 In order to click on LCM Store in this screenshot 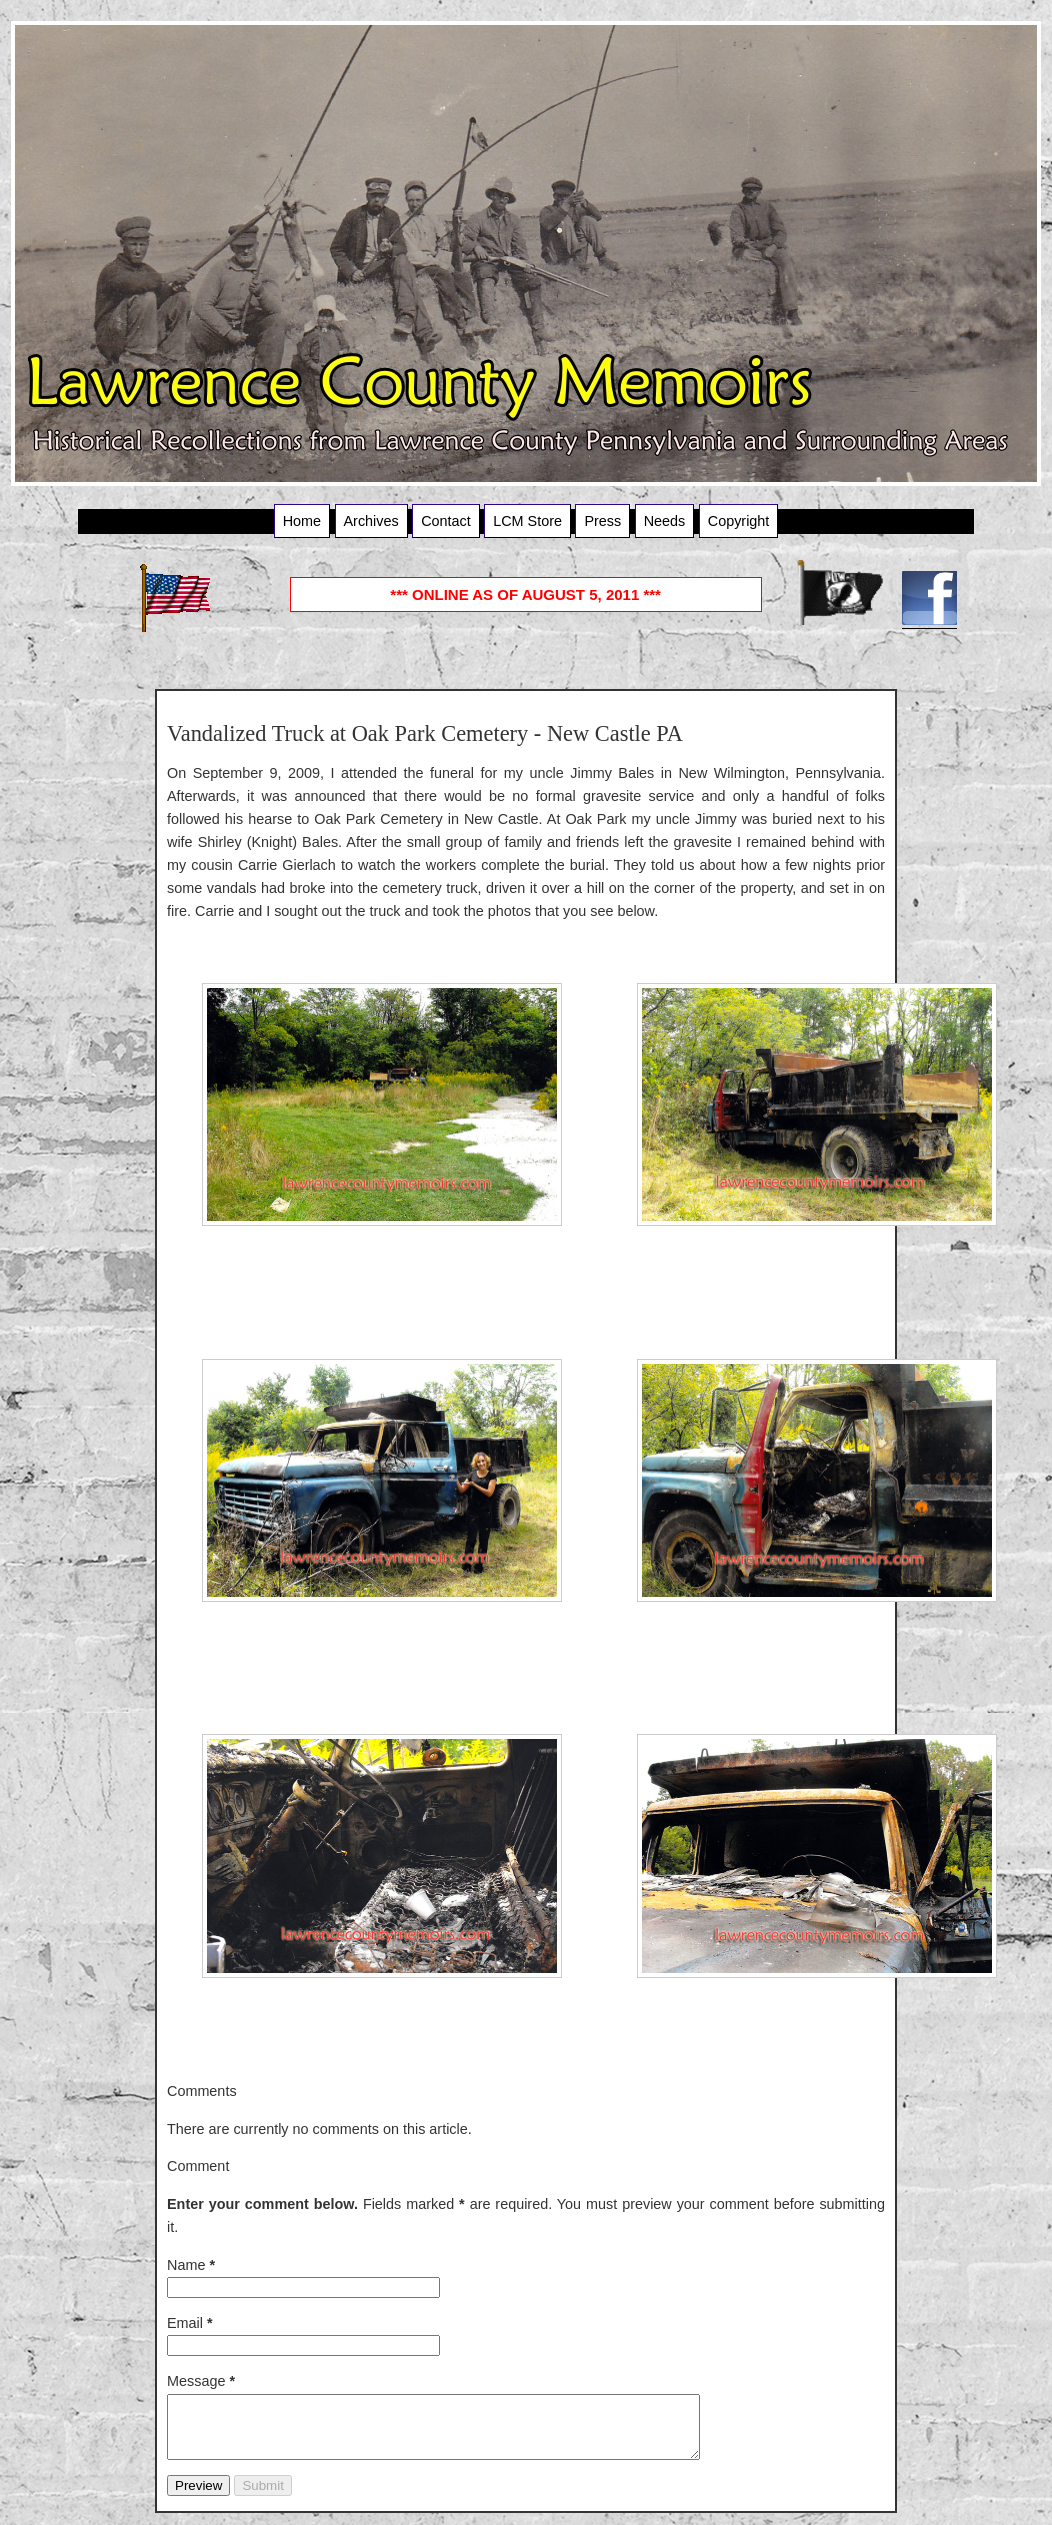, I will do `click(527, 521)`.